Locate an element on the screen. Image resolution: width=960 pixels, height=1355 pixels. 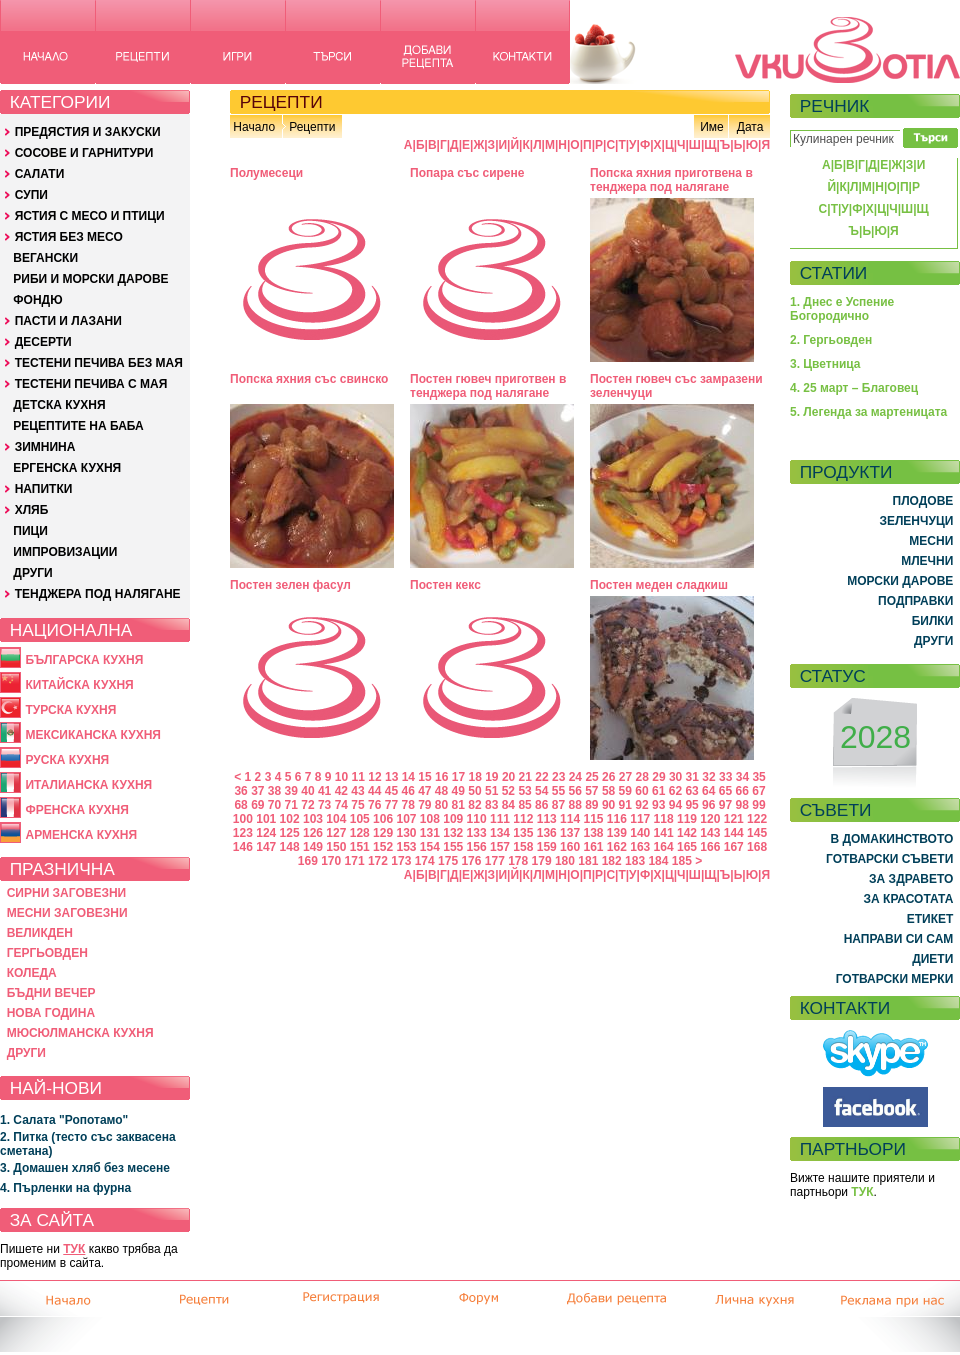
49 is located at coordinates (458, 791).